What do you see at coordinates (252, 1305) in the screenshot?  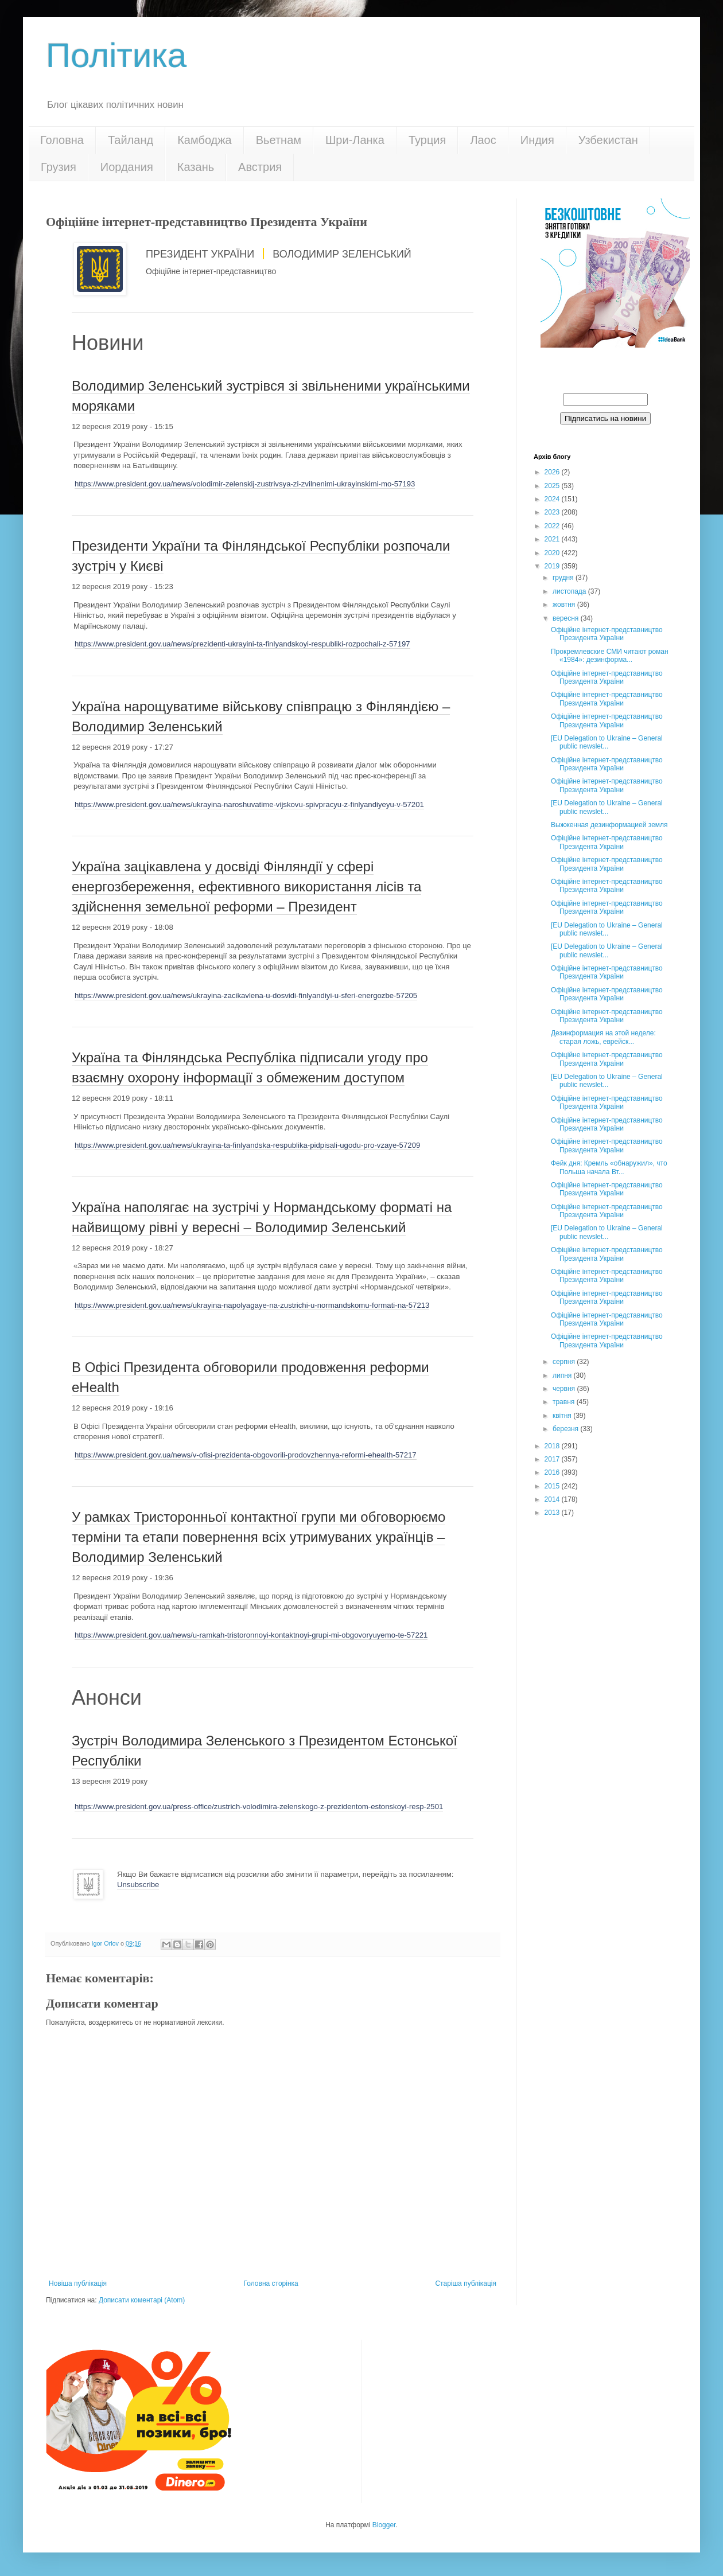 I see `https://www.president.gov.ua/news/ukrayina-napolyagaye-na-zustrichi-u-normandskomu-formati-na-57213` at bounding box center [252, 1305].